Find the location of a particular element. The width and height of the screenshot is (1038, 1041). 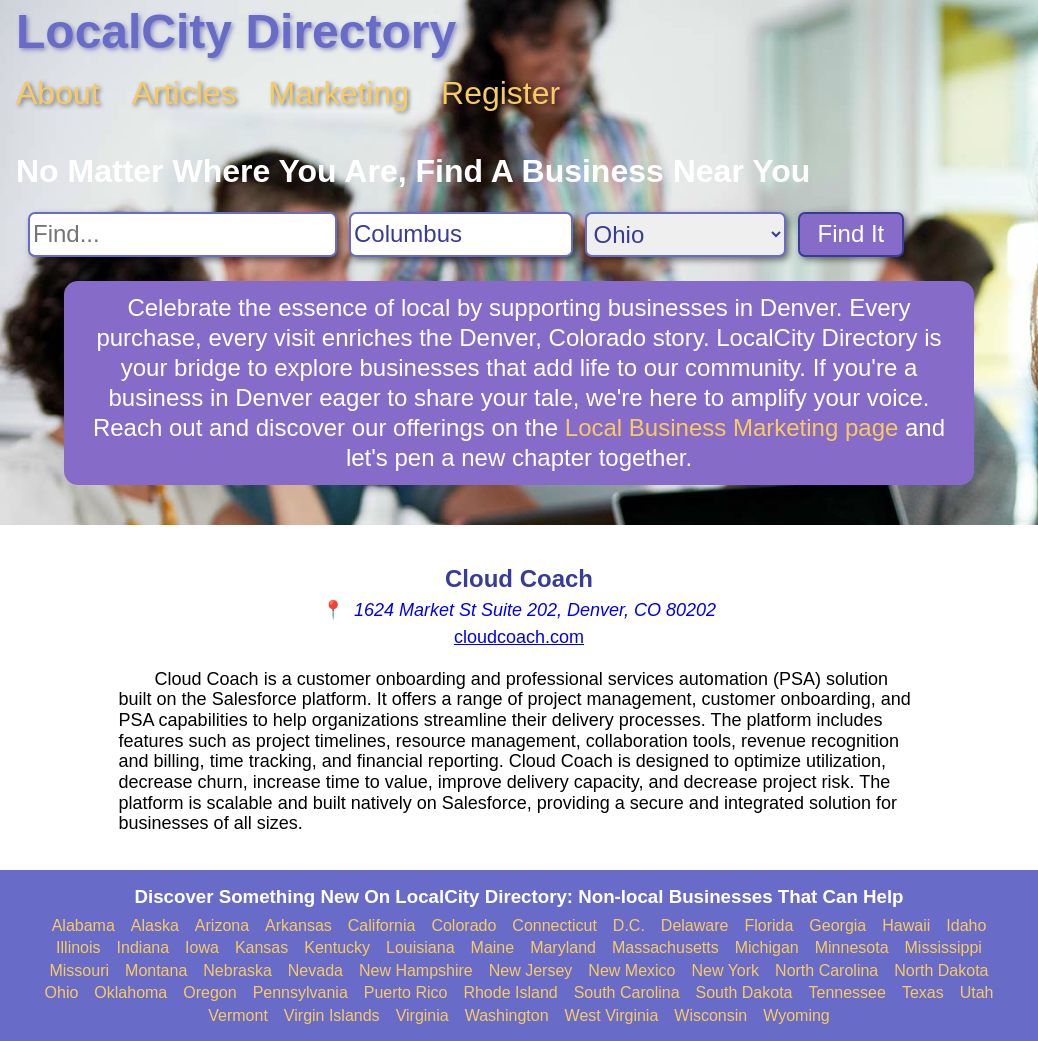

New Mexico is located at coordinates (631, 970).